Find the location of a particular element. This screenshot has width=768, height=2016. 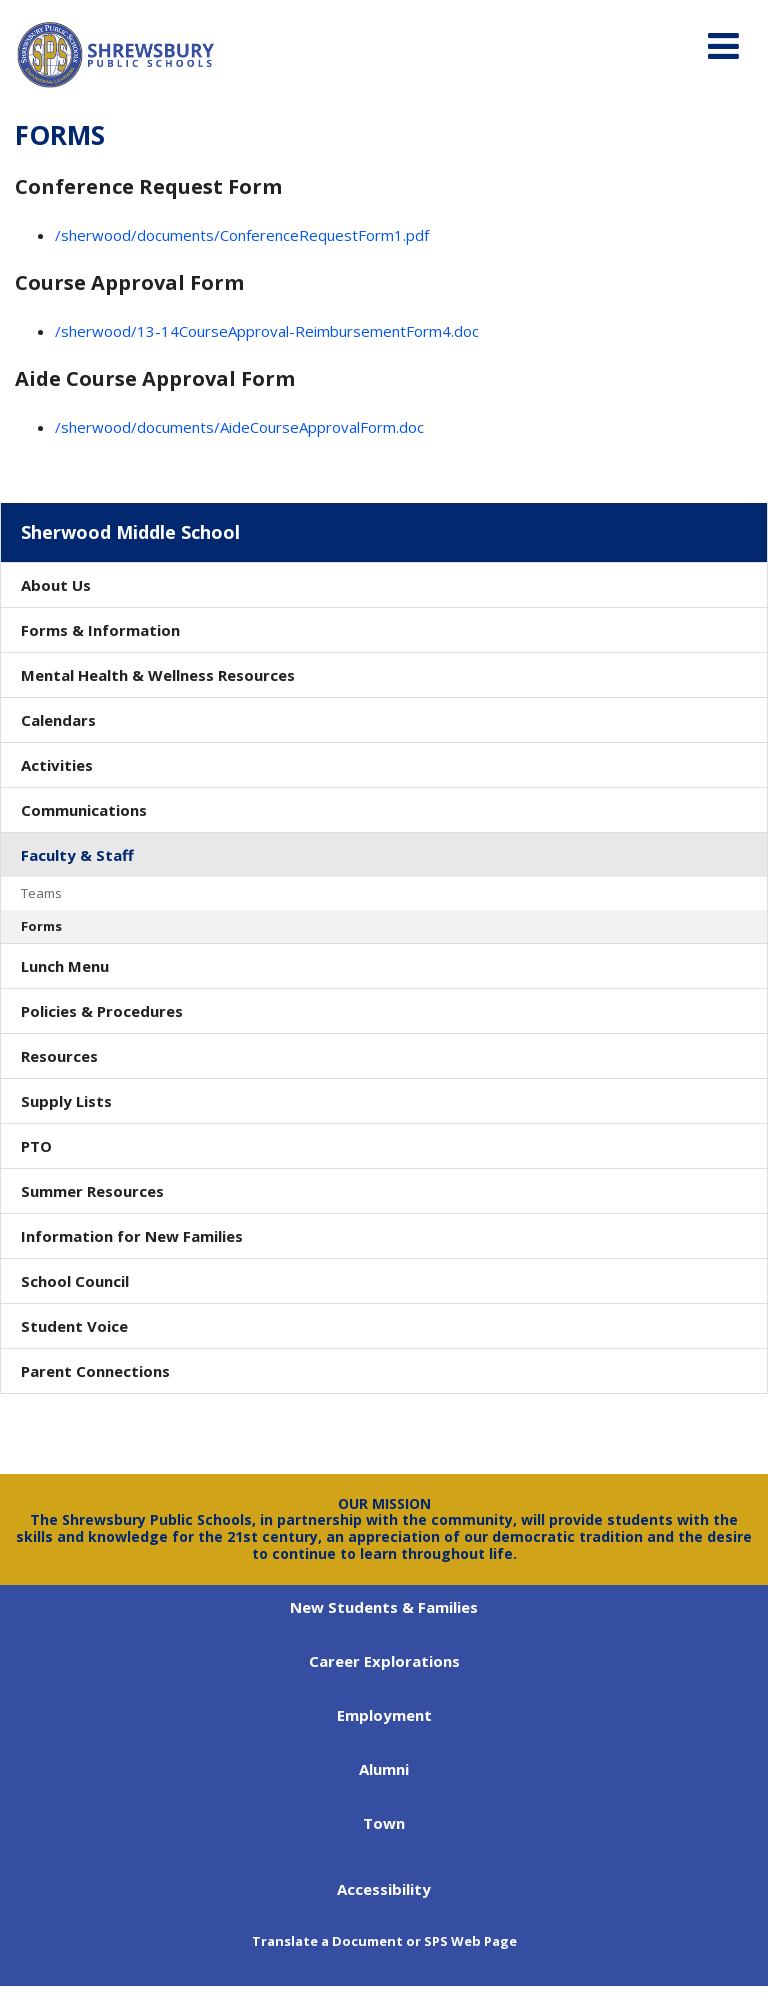

PTO is located at coordinates (36, 1146).